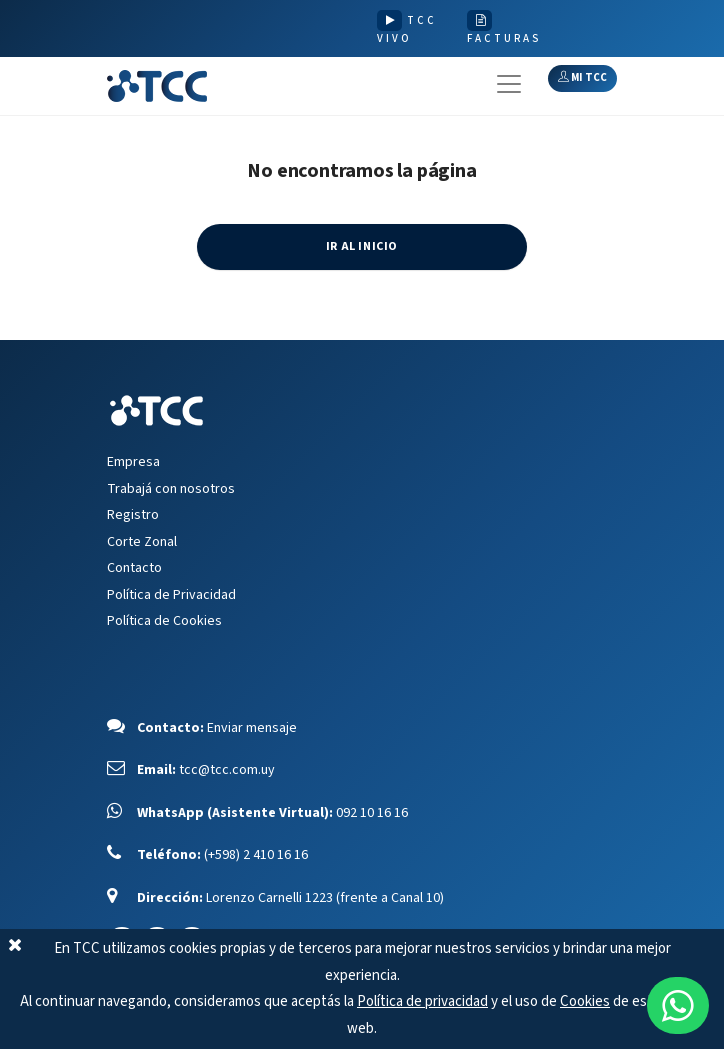  What do you see at coordinates (142, 542) in the screenshot?
I see `Corte Zonal` at bounding box center [142, 542].